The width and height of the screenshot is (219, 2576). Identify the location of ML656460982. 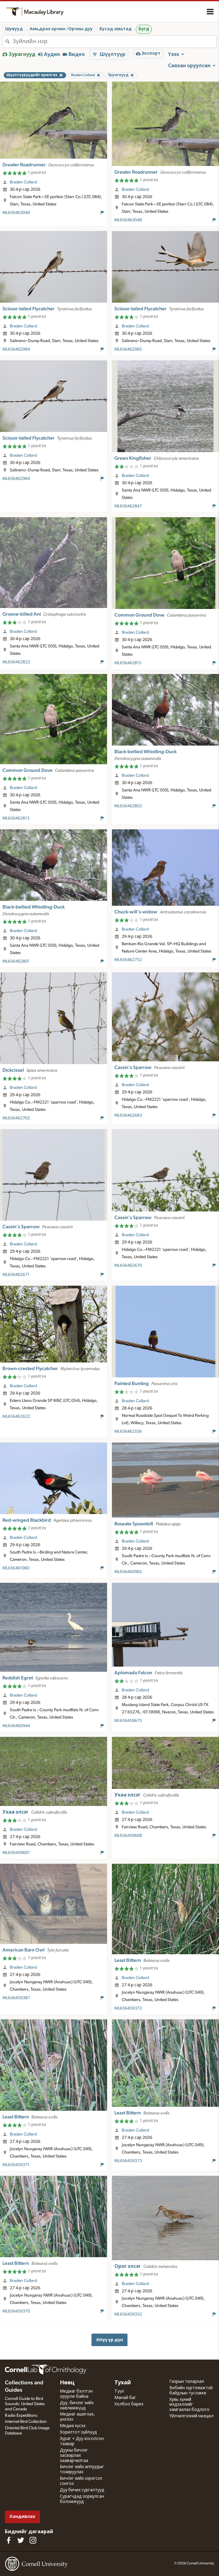
(128, 1572).